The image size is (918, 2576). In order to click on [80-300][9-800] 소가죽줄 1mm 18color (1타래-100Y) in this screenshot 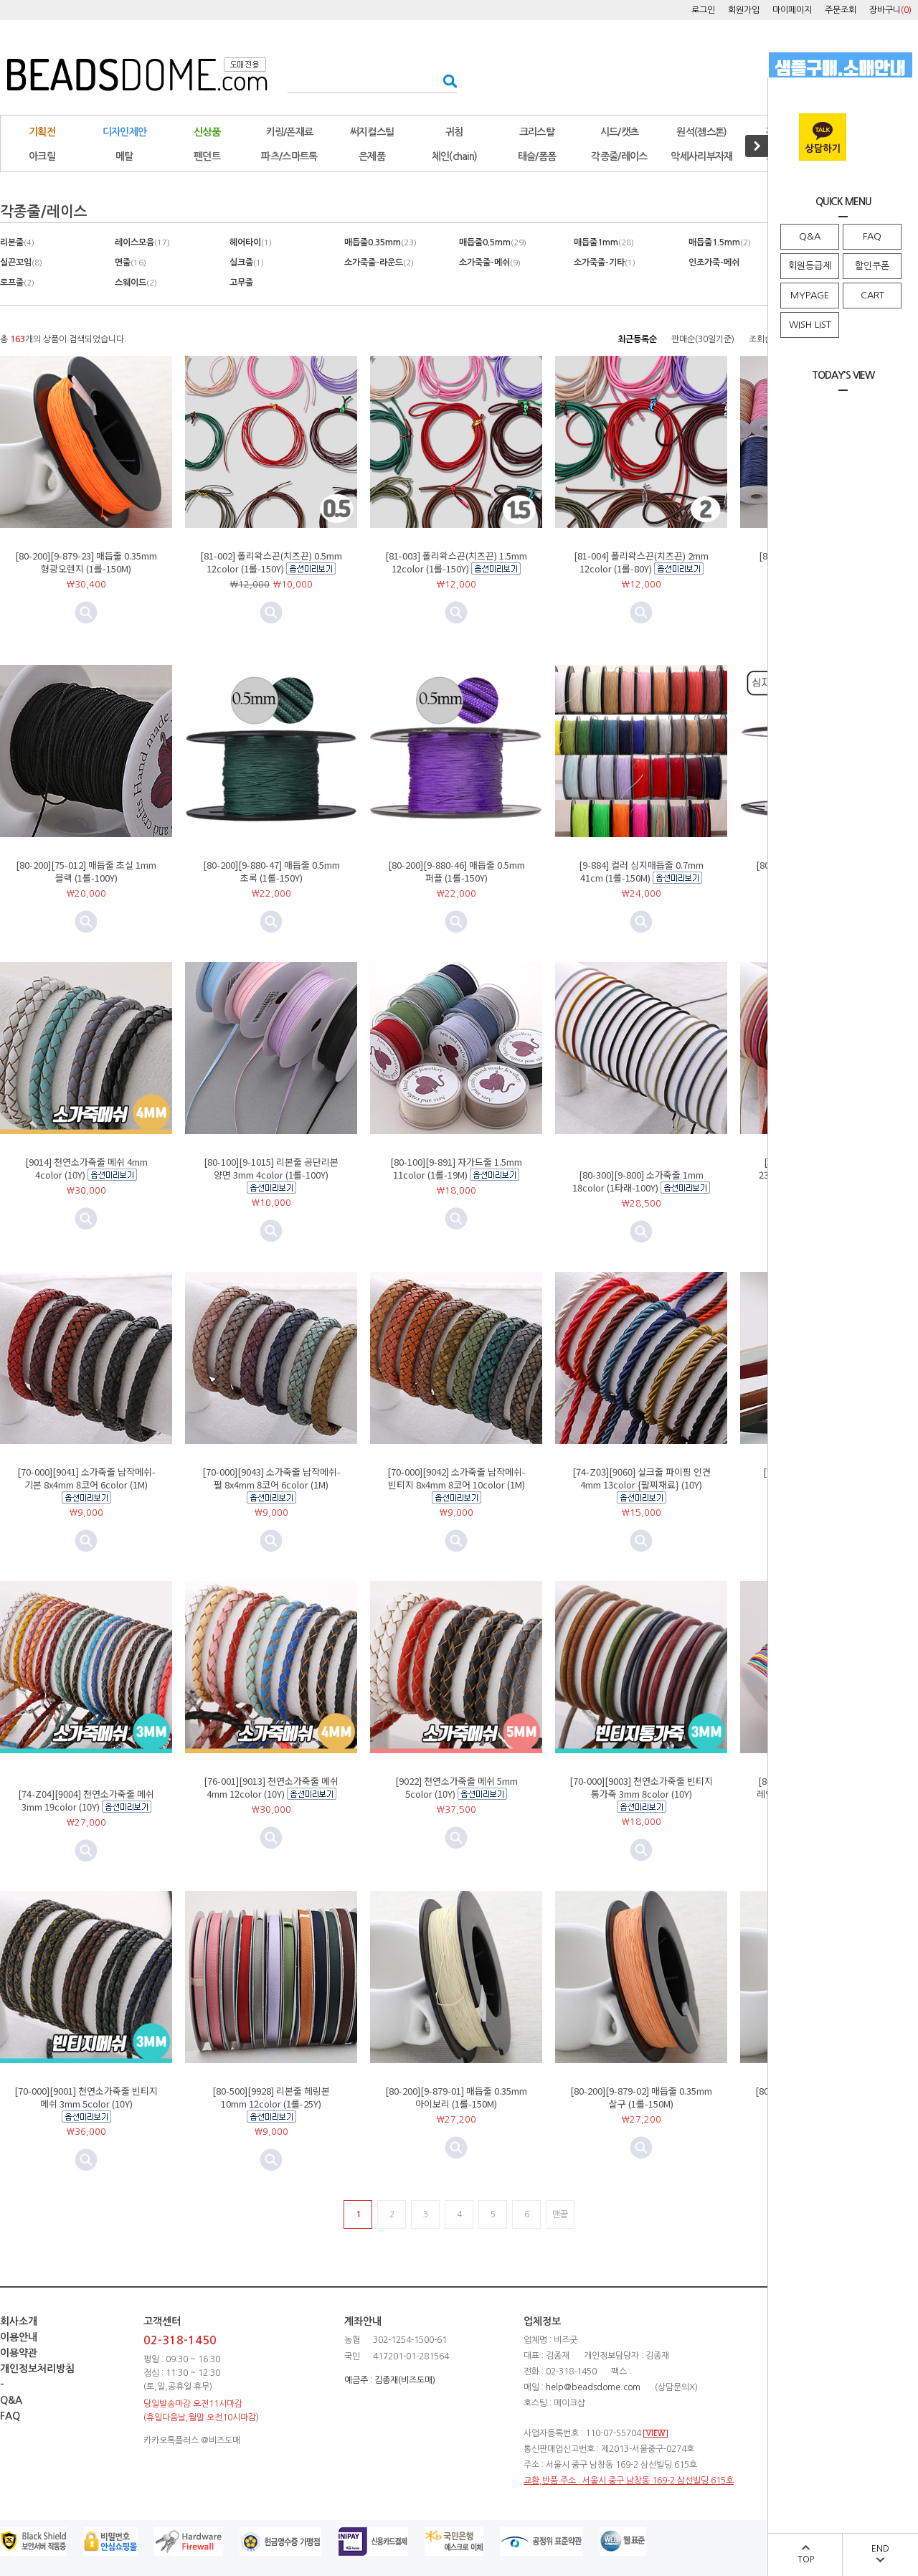, I will do `click(638, 1181)`.